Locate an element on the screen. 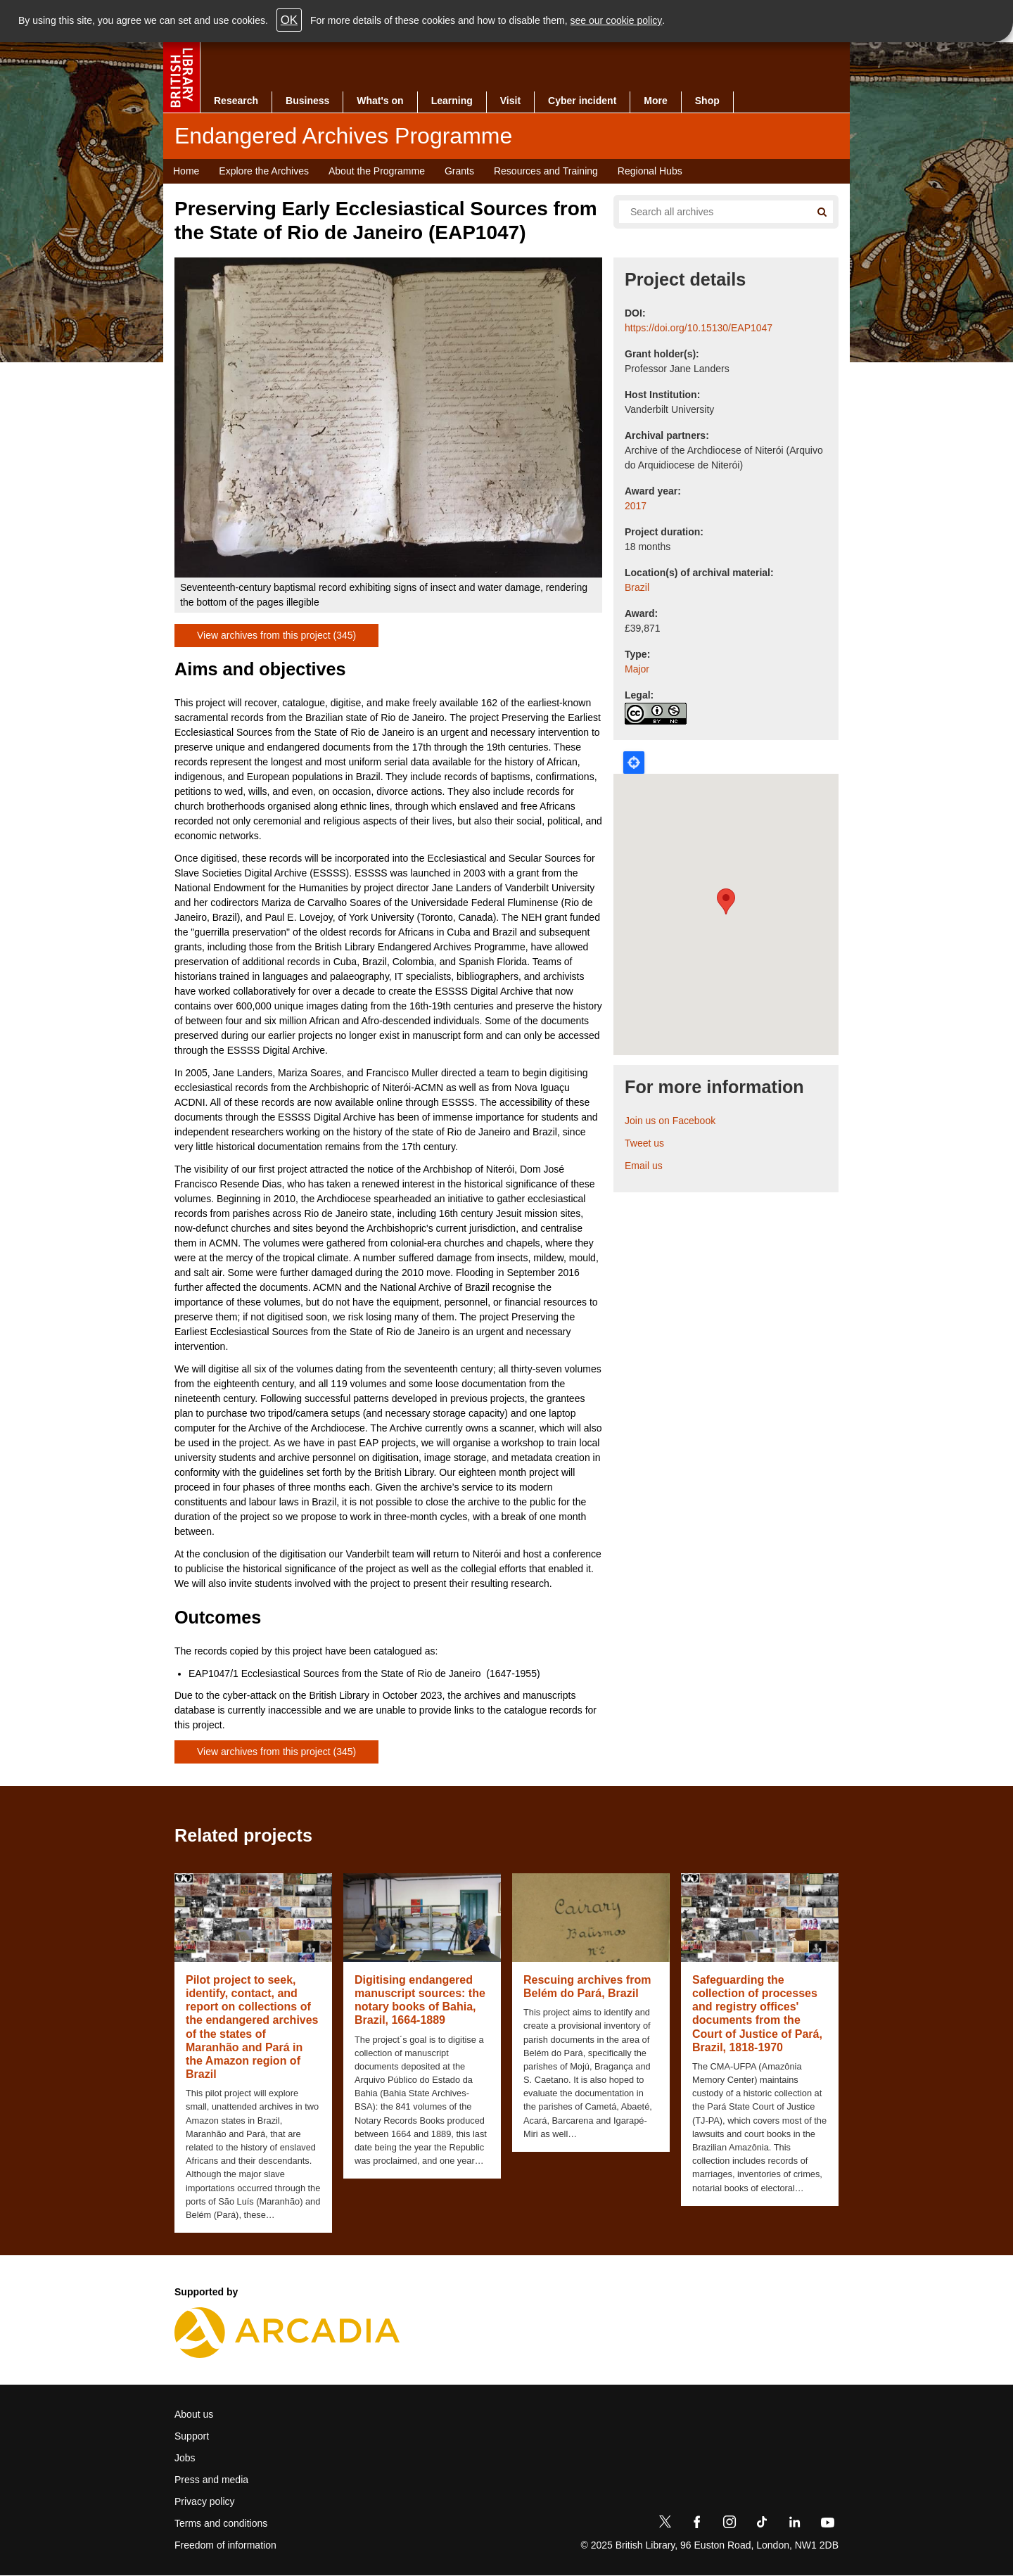 This screenshot has height=2576, width=1013. https://doi.org/10.15130/EAP1047 is located at coordinates (698, 327).